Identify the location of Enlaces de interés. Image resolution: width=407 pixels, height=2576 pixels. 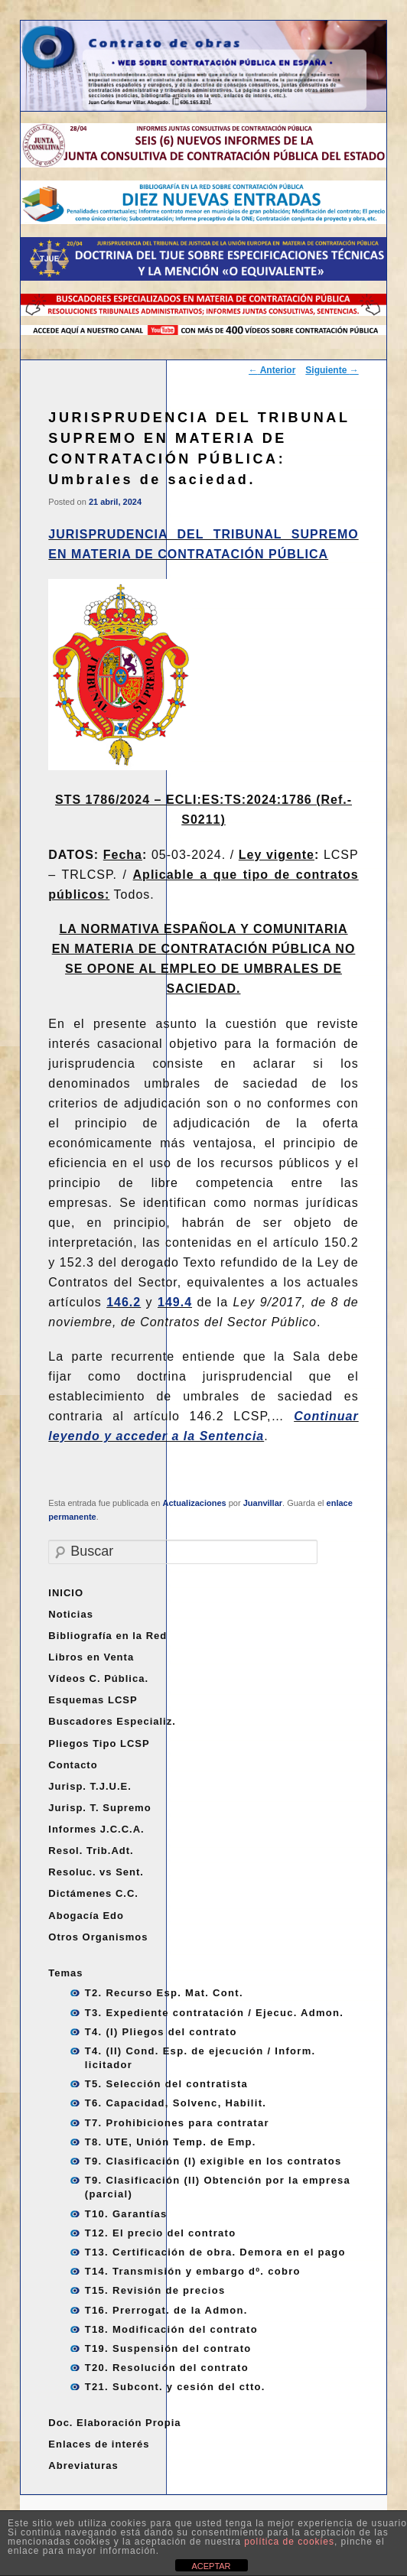
(98, 2444).